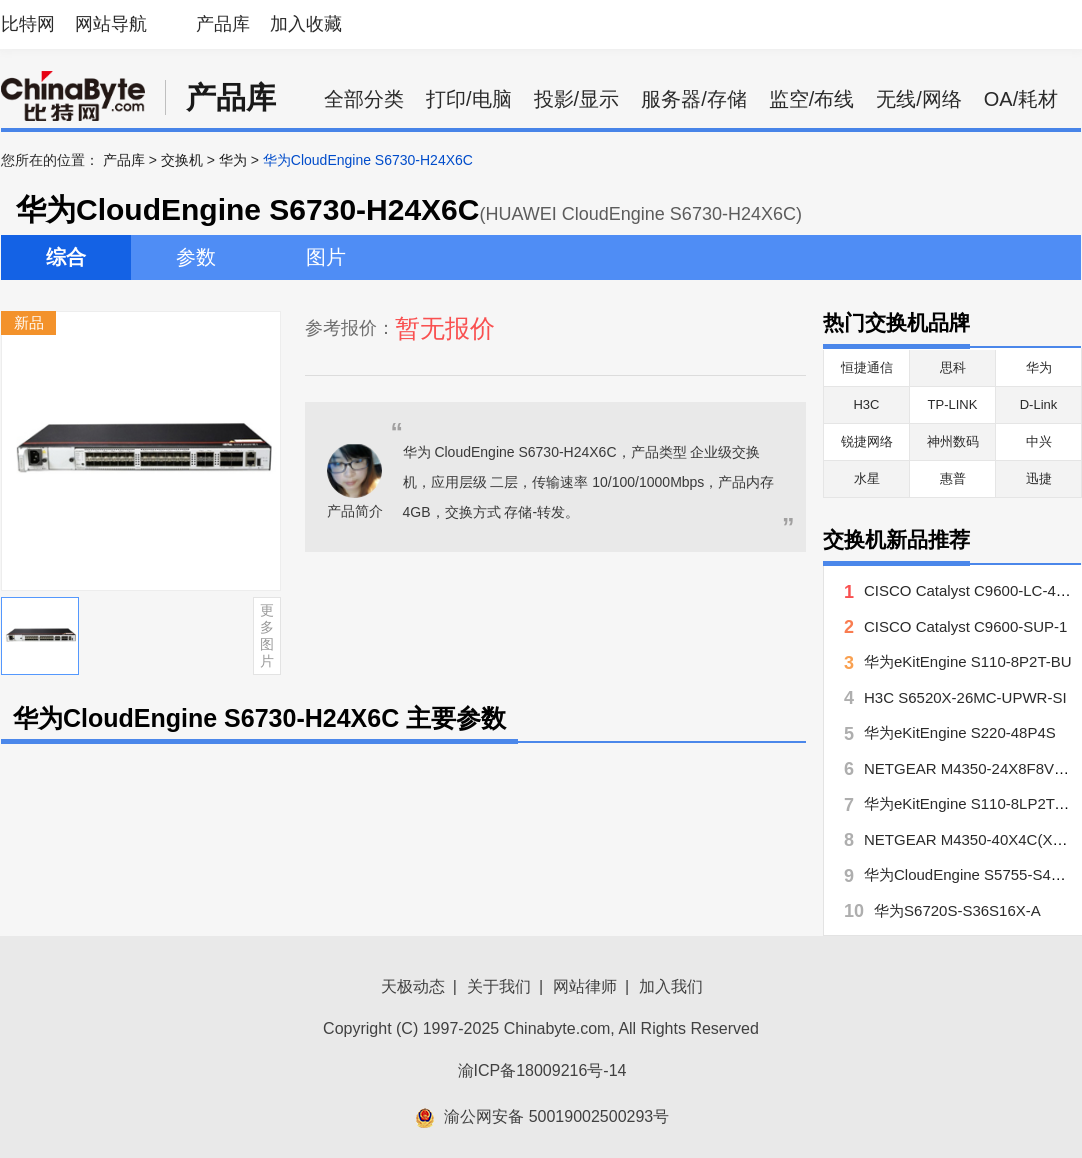 The width and height of the screenshot is (1082, 1158). I want to click on 华为S6720S-S36S16X-A, so click(957, 910).